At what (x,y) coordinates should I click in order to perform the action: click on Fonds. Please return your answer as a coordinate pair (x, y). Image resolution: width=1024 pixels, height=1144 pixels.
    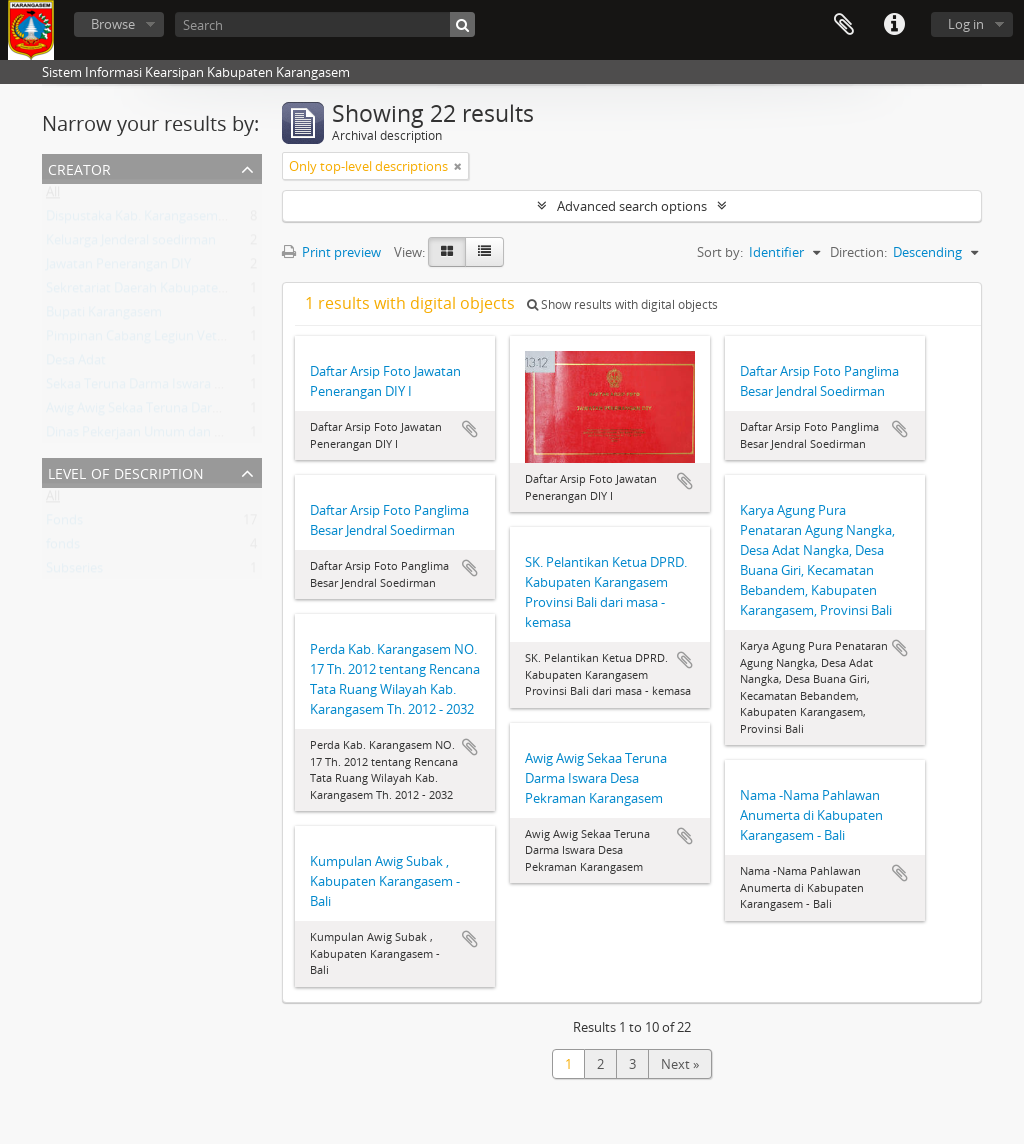
    Looking at the image, I should click on (64, 524).